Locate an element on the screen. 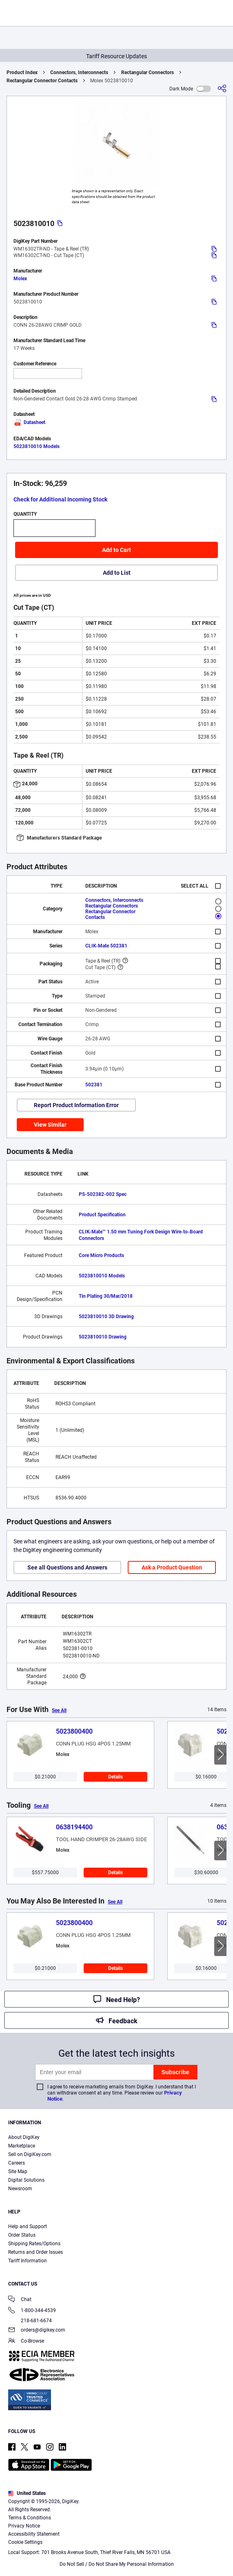 Image resolution: width=233 pixels, height=2576 pixels. Rectangular Connectors is located at coordinates (147, 72).